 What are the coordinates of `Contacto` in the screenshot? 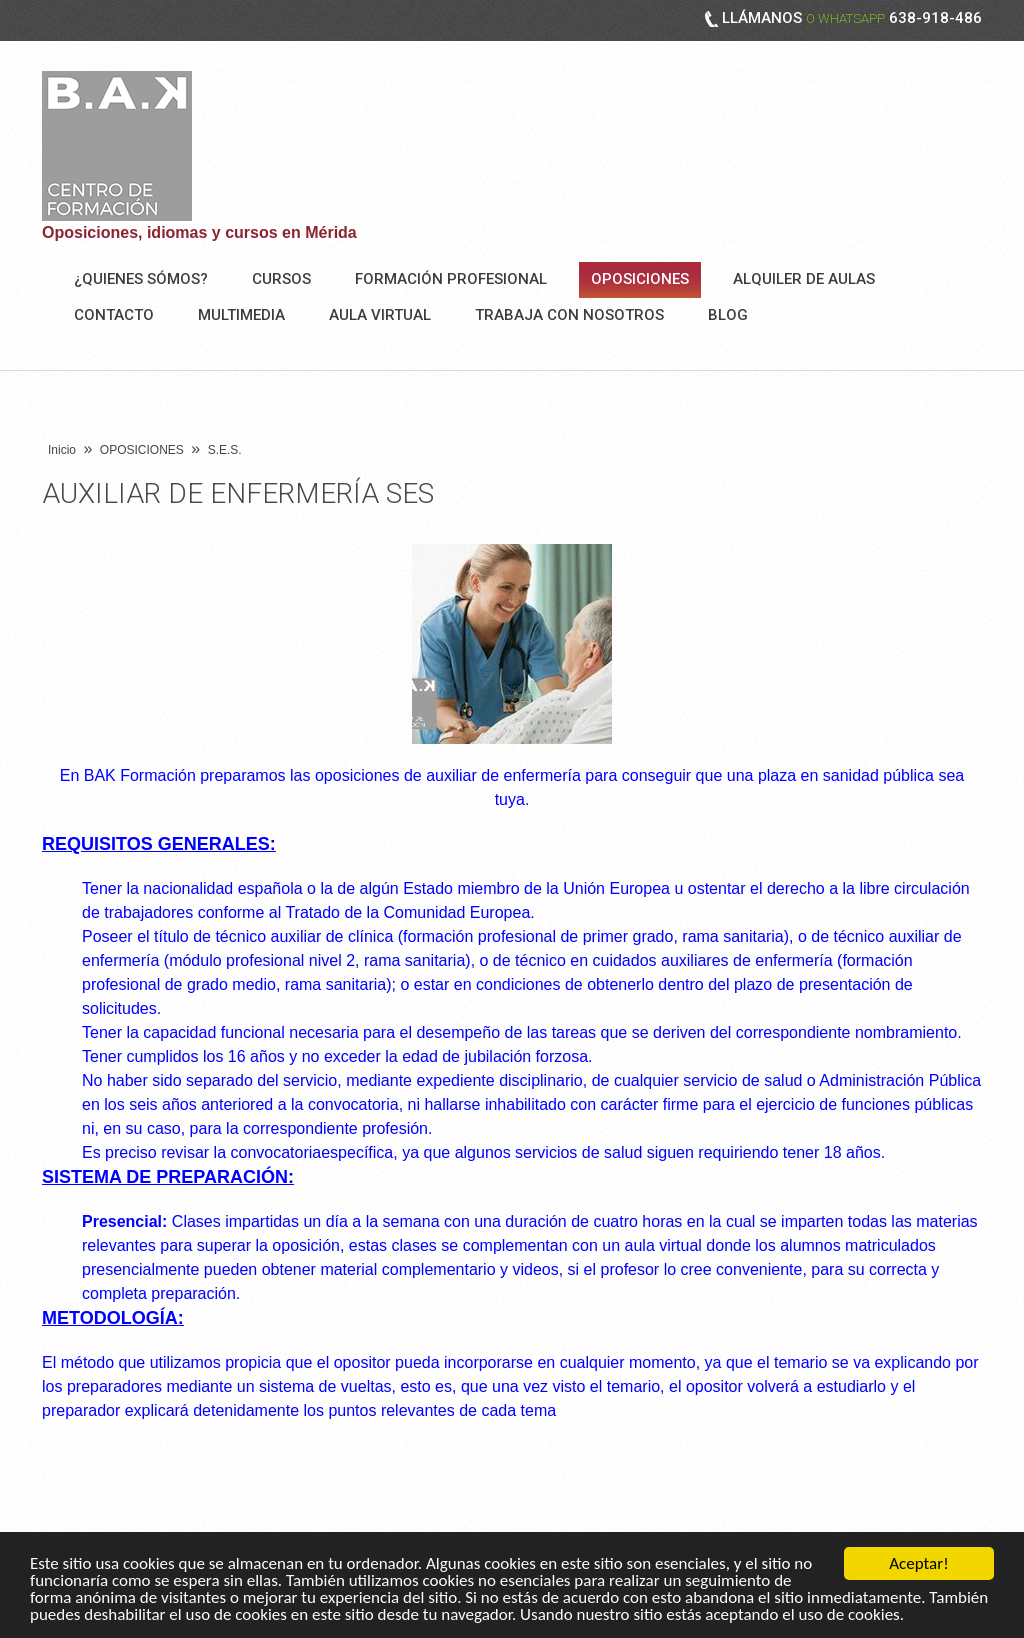 It's located at (114, 315).